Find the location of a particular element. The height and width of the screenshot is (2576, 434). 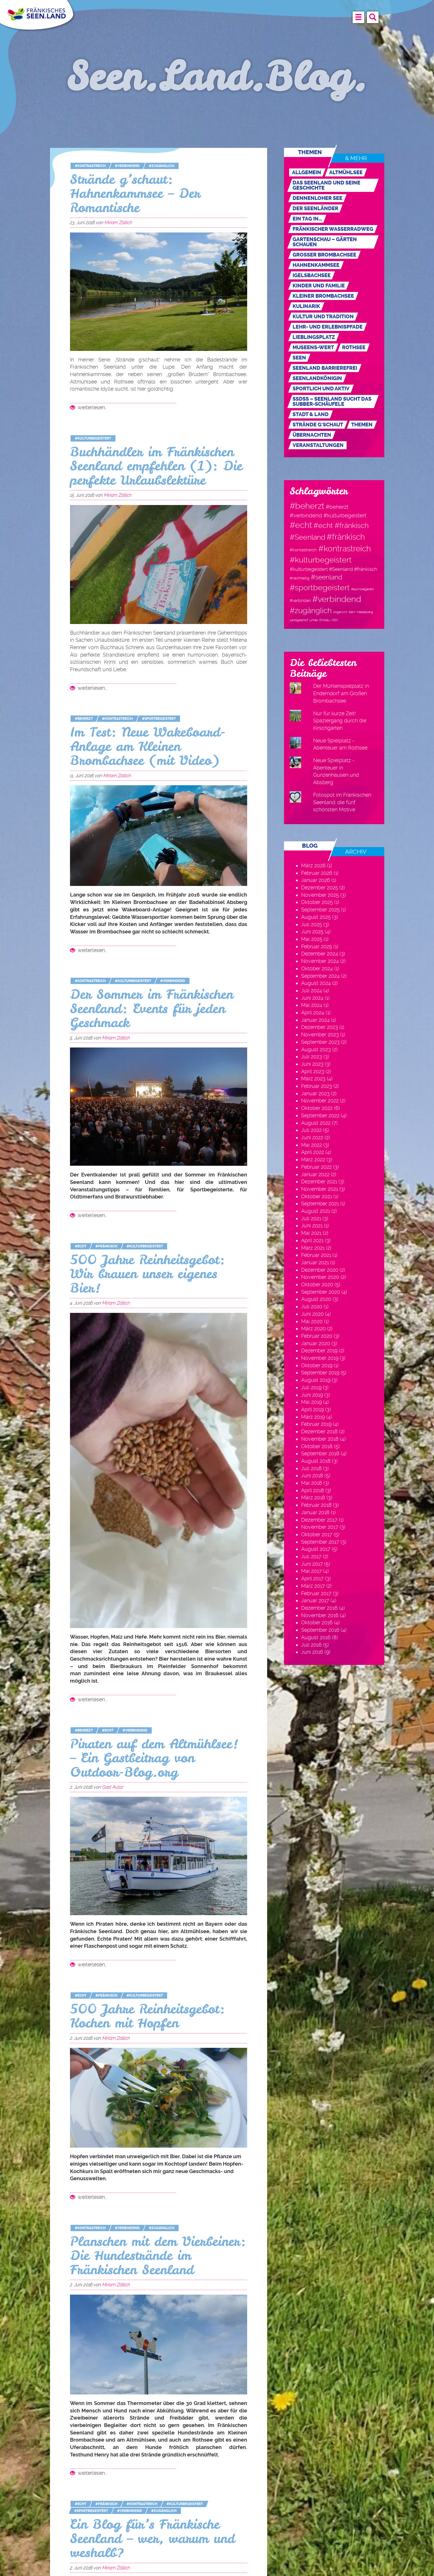

Dezember 2025 is located at coordinates (319, 887).